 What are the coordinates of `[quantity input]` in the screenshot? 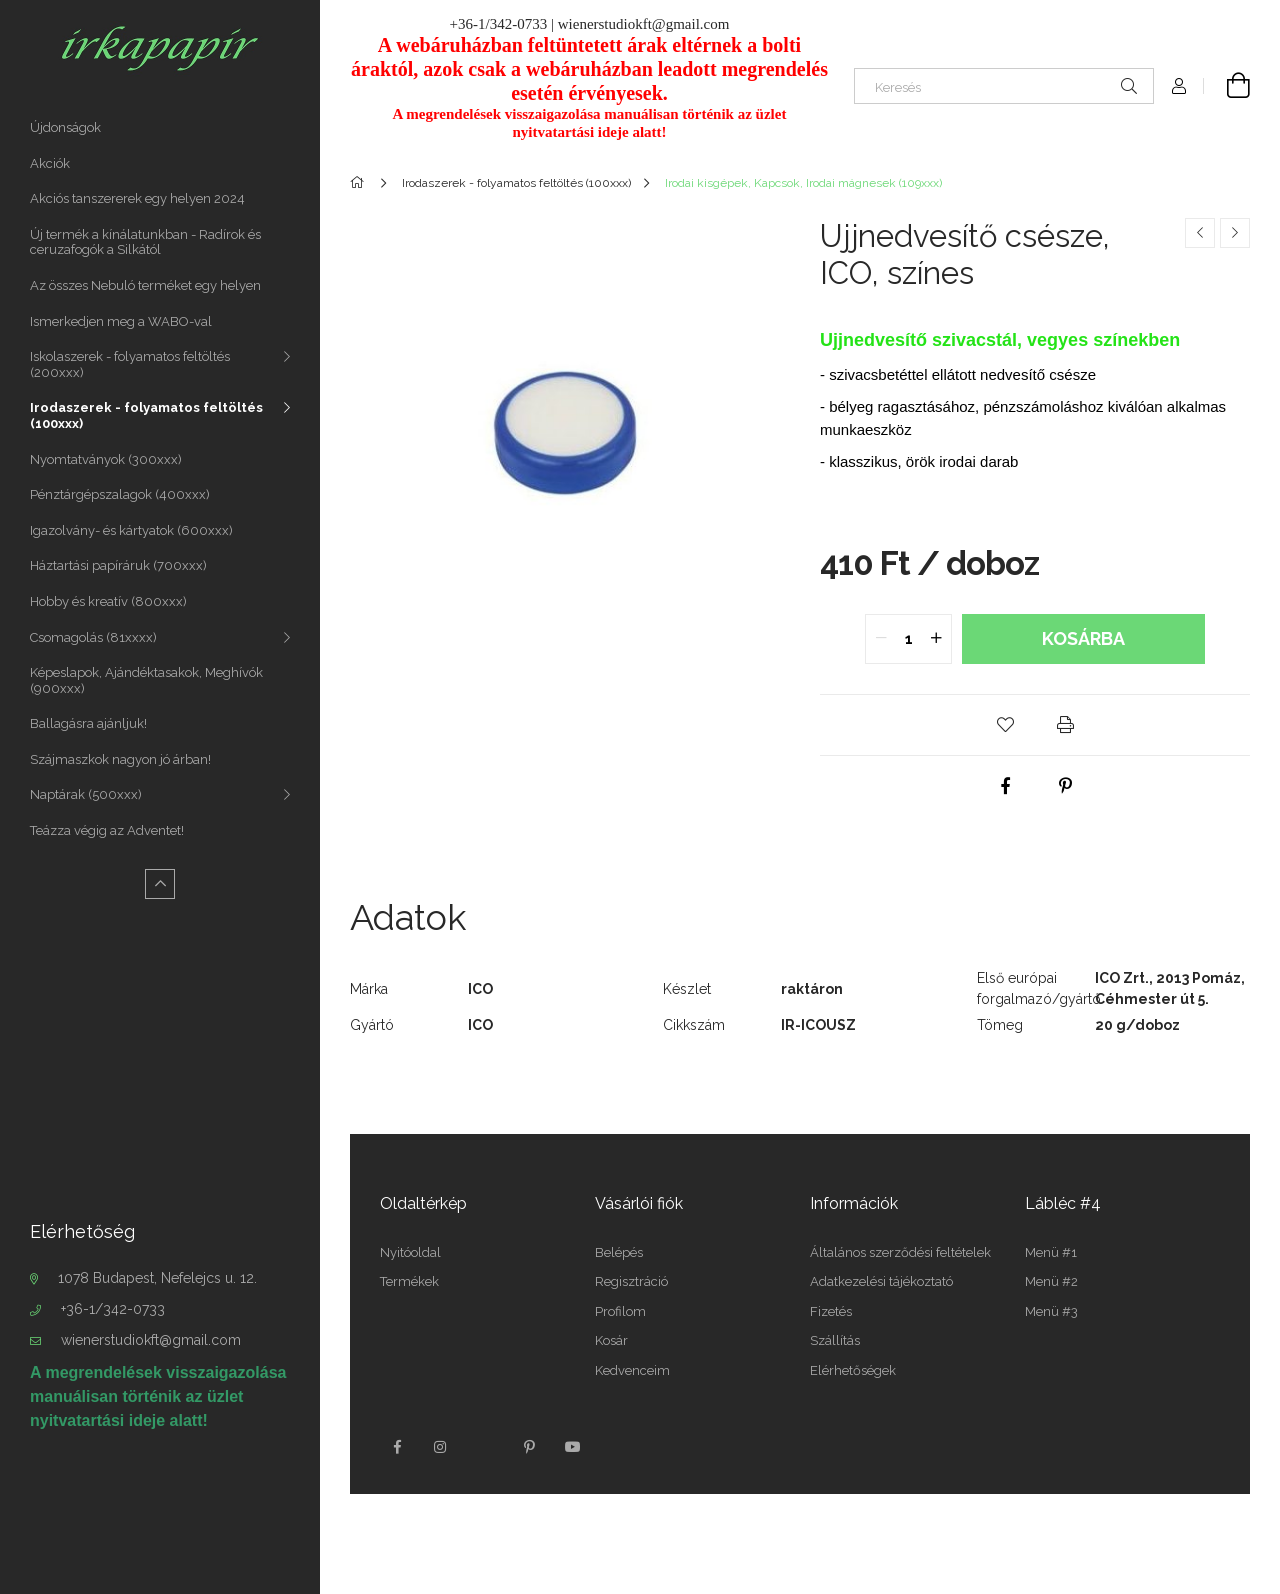 It's located at (908, 639).